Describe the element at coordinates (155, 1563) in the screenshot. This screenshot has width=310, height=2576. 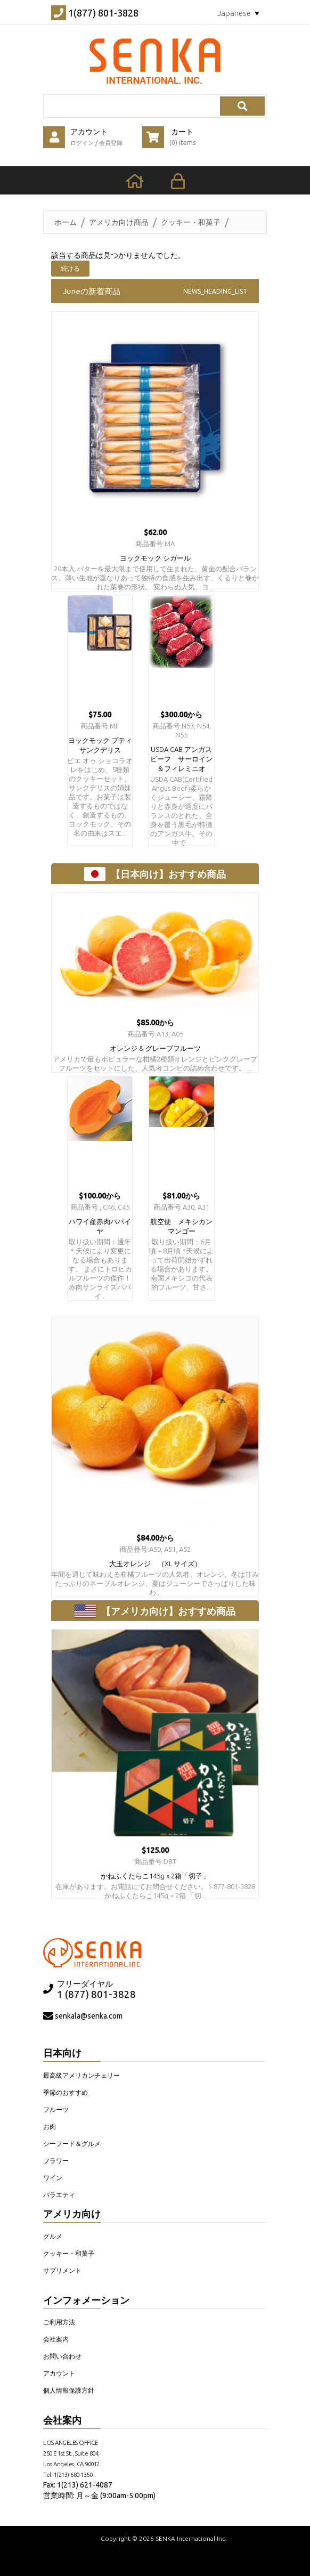
I see `大玉オレンジ （XL サイズ）` at that location.